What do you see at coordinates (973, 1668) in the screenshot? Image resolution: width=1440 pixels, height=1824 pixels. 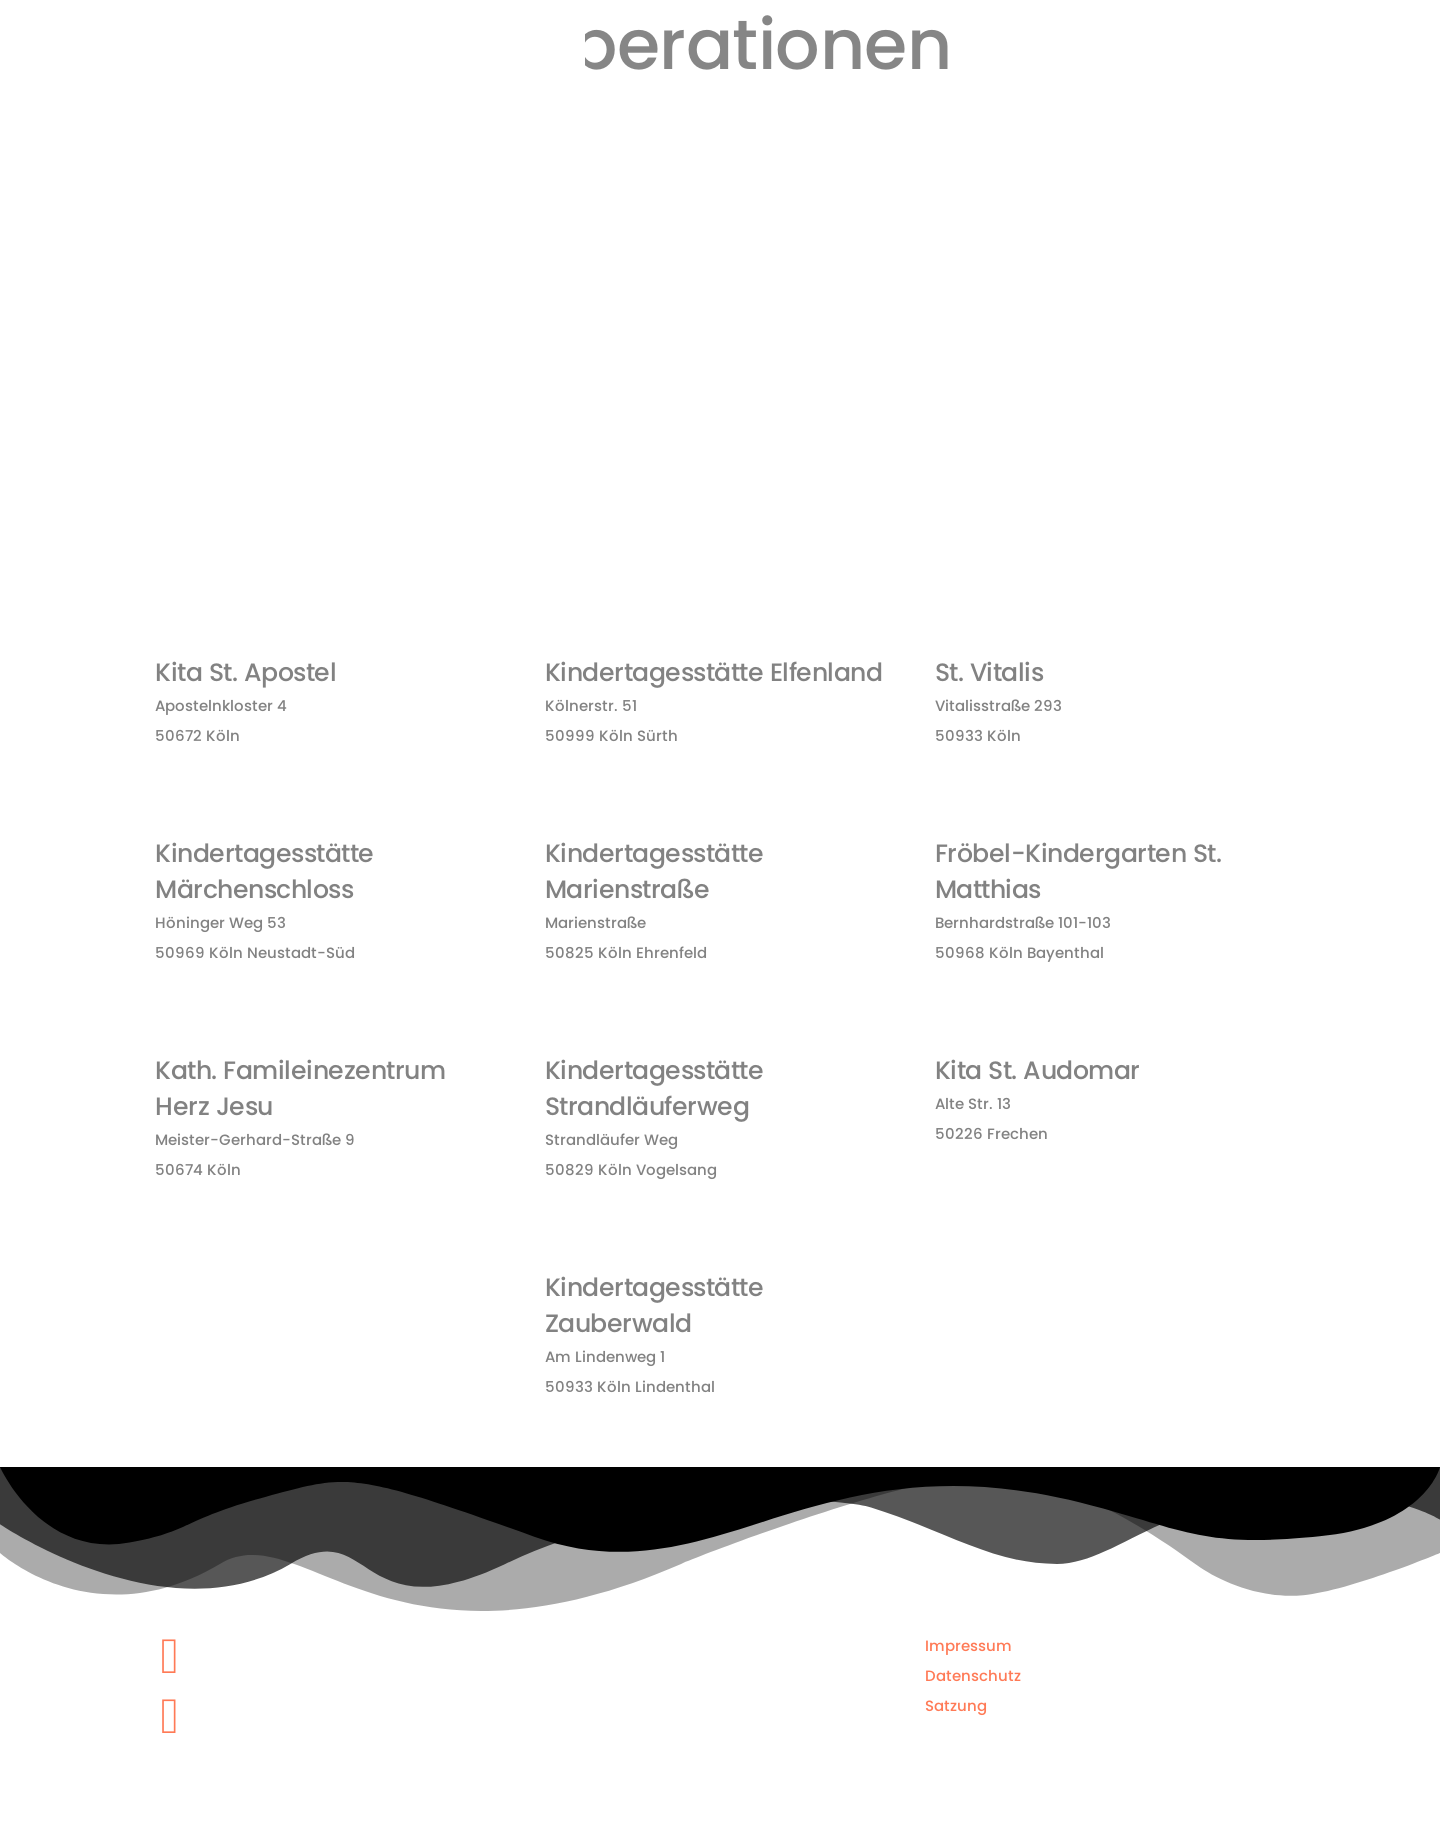 I see `Datenschutz` at bounding box center [973, 1668].